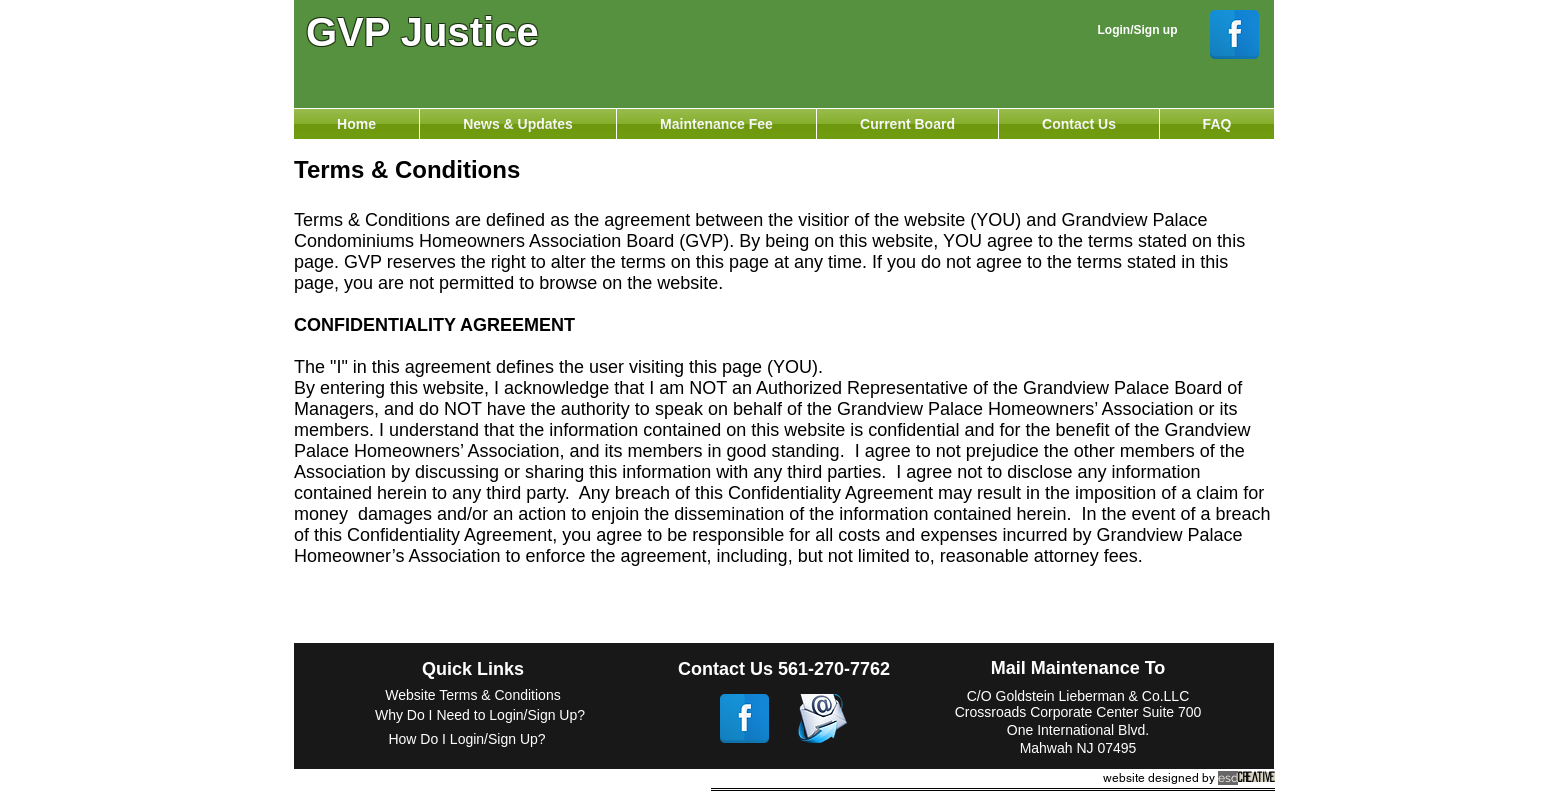 This screenshot has height=794, width=1568. What do you see at coordinates (822, 718) in the screenshot?
I see `[email.png]` at bounding box center [822, 718].